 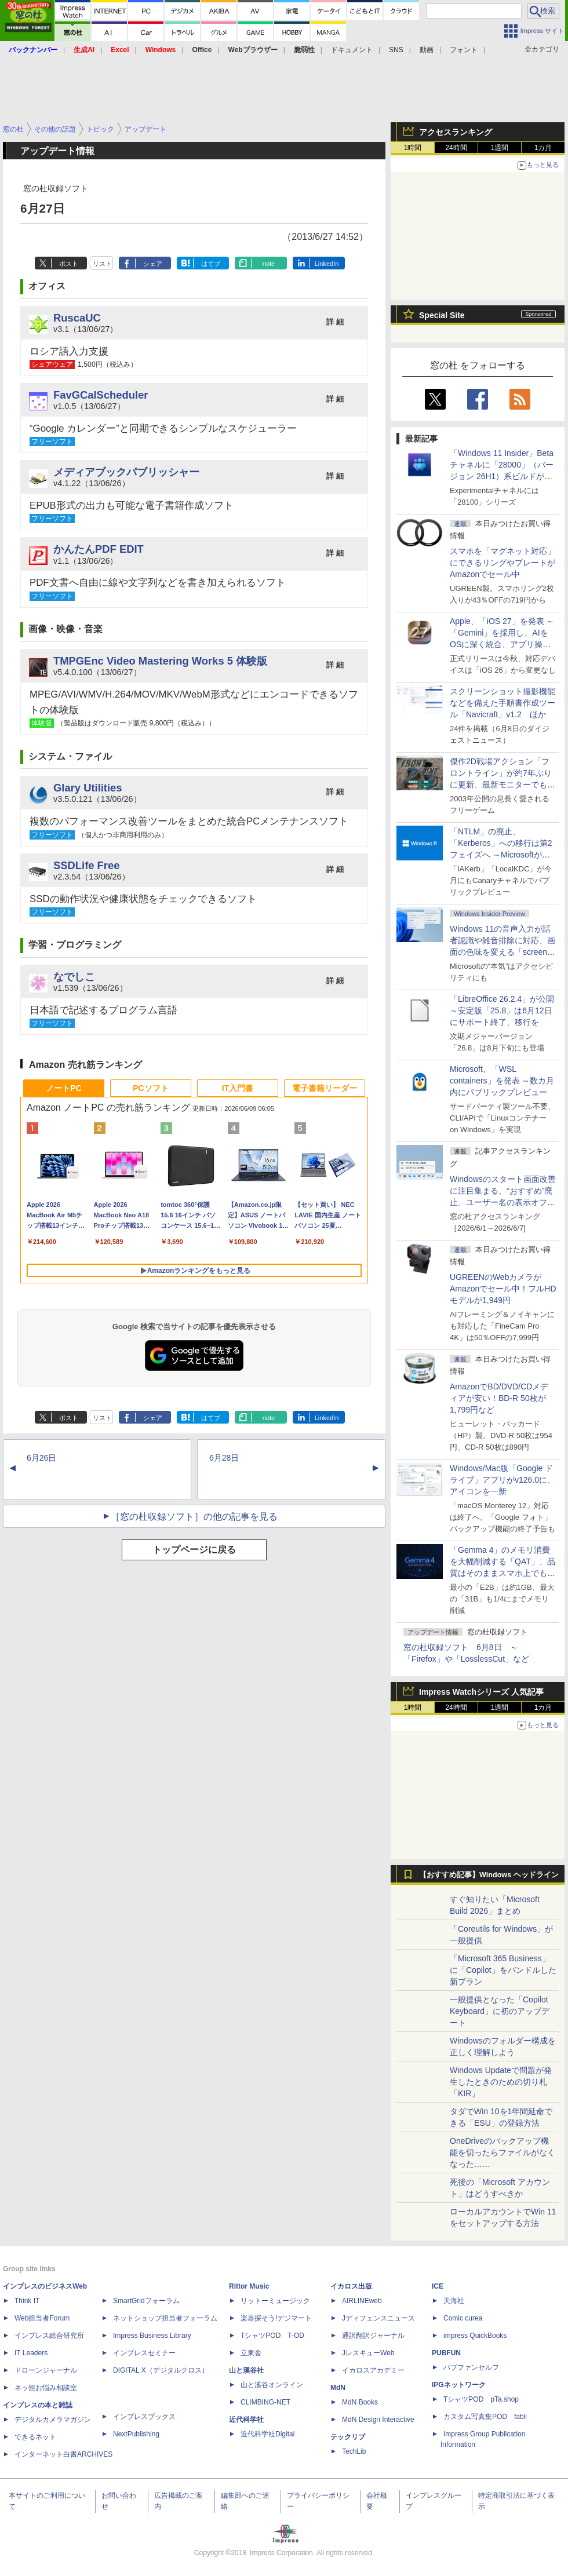 I want to click on 【おすすめ記事】Windows ヘッドライン, so click(x=489, y=1875).